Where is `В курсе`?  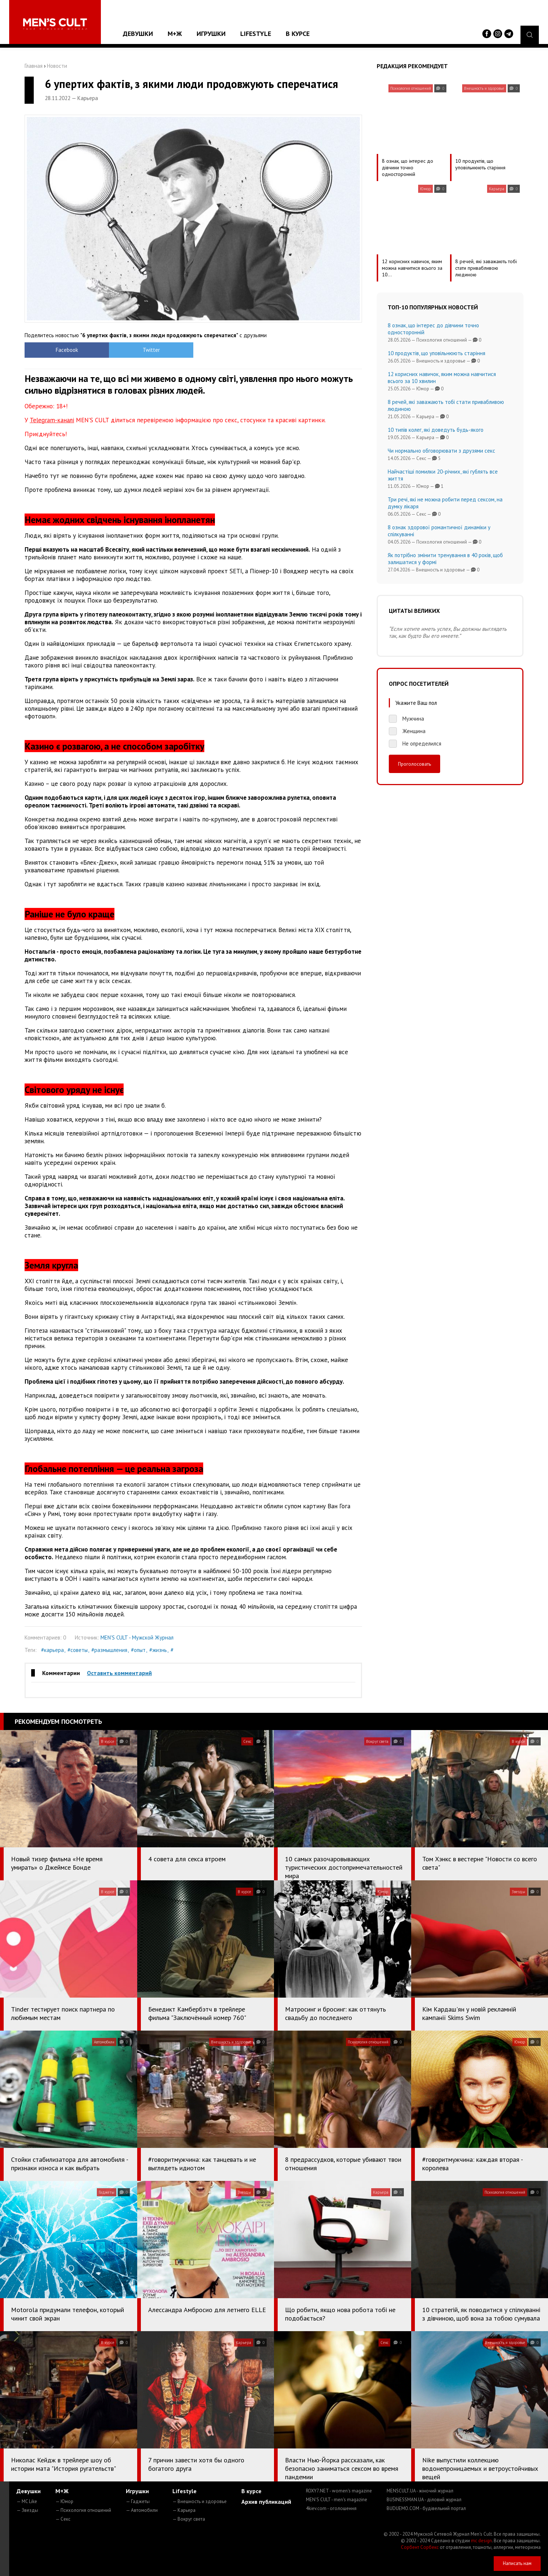
В курсе is located at coordinates (298, 33).